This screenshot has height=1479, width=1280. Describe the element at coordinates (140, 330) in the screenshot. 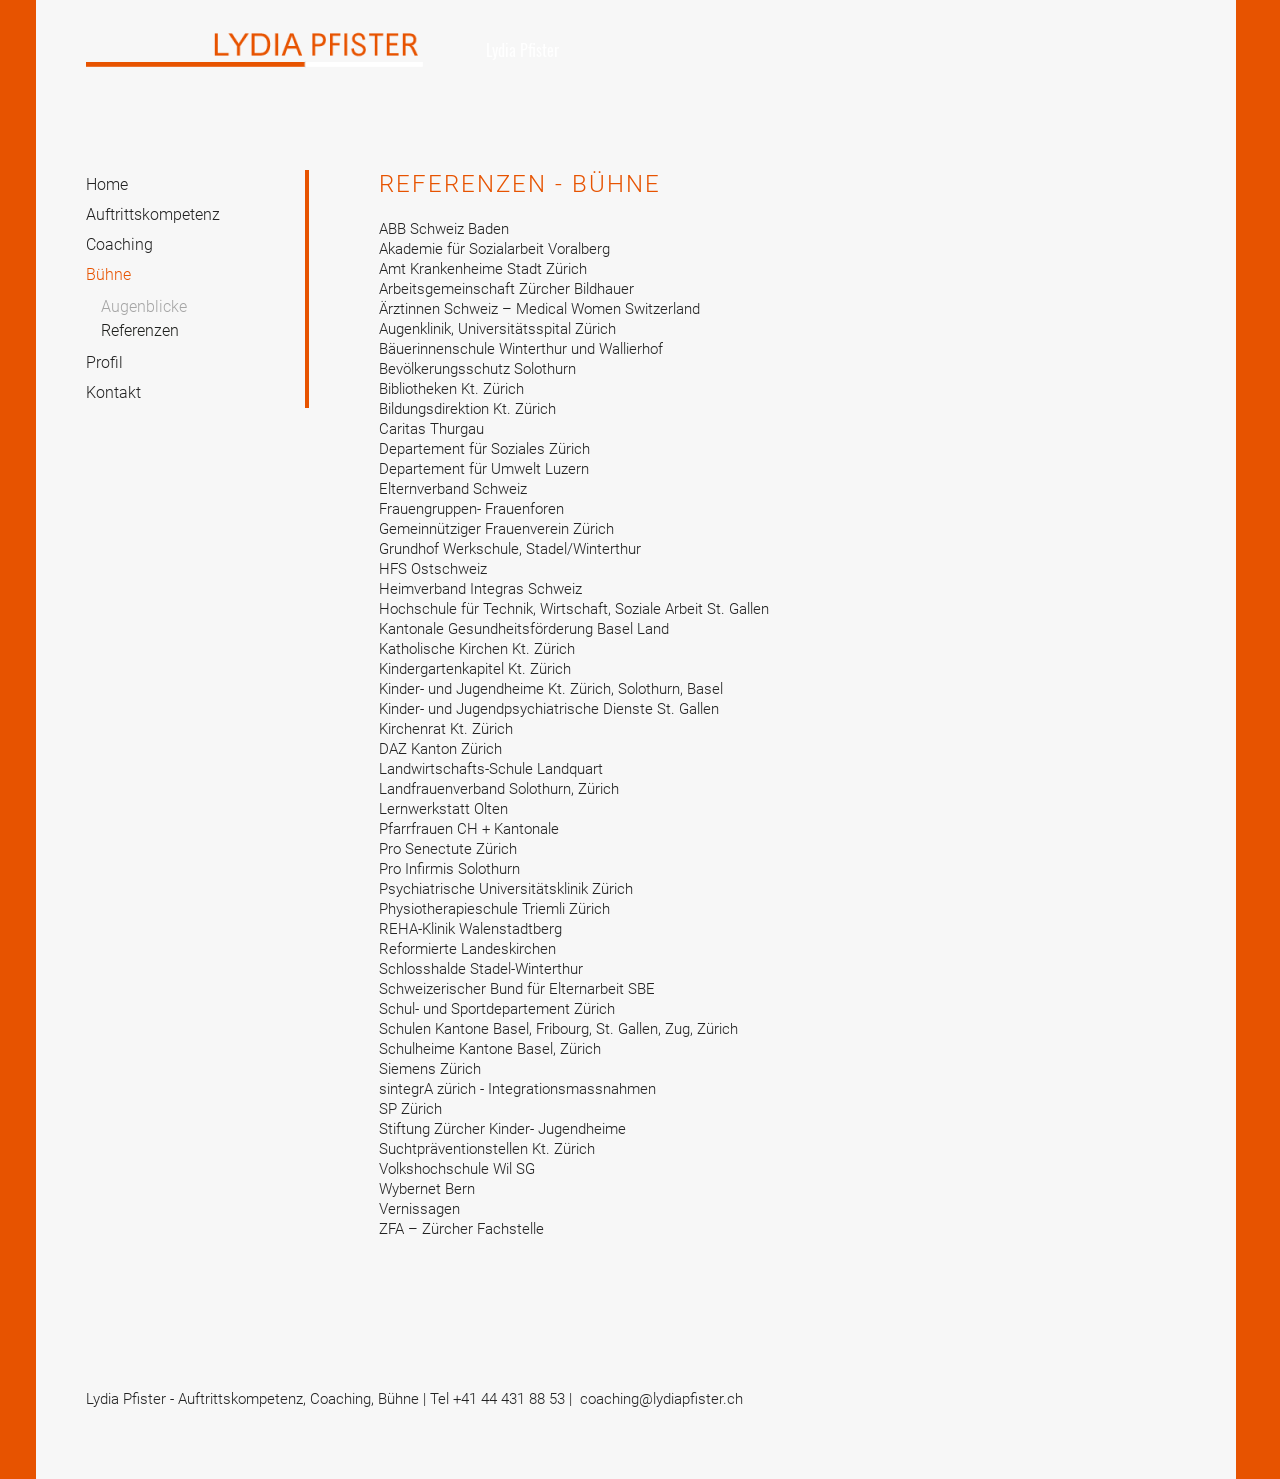

I see `Referenzen` at that location.